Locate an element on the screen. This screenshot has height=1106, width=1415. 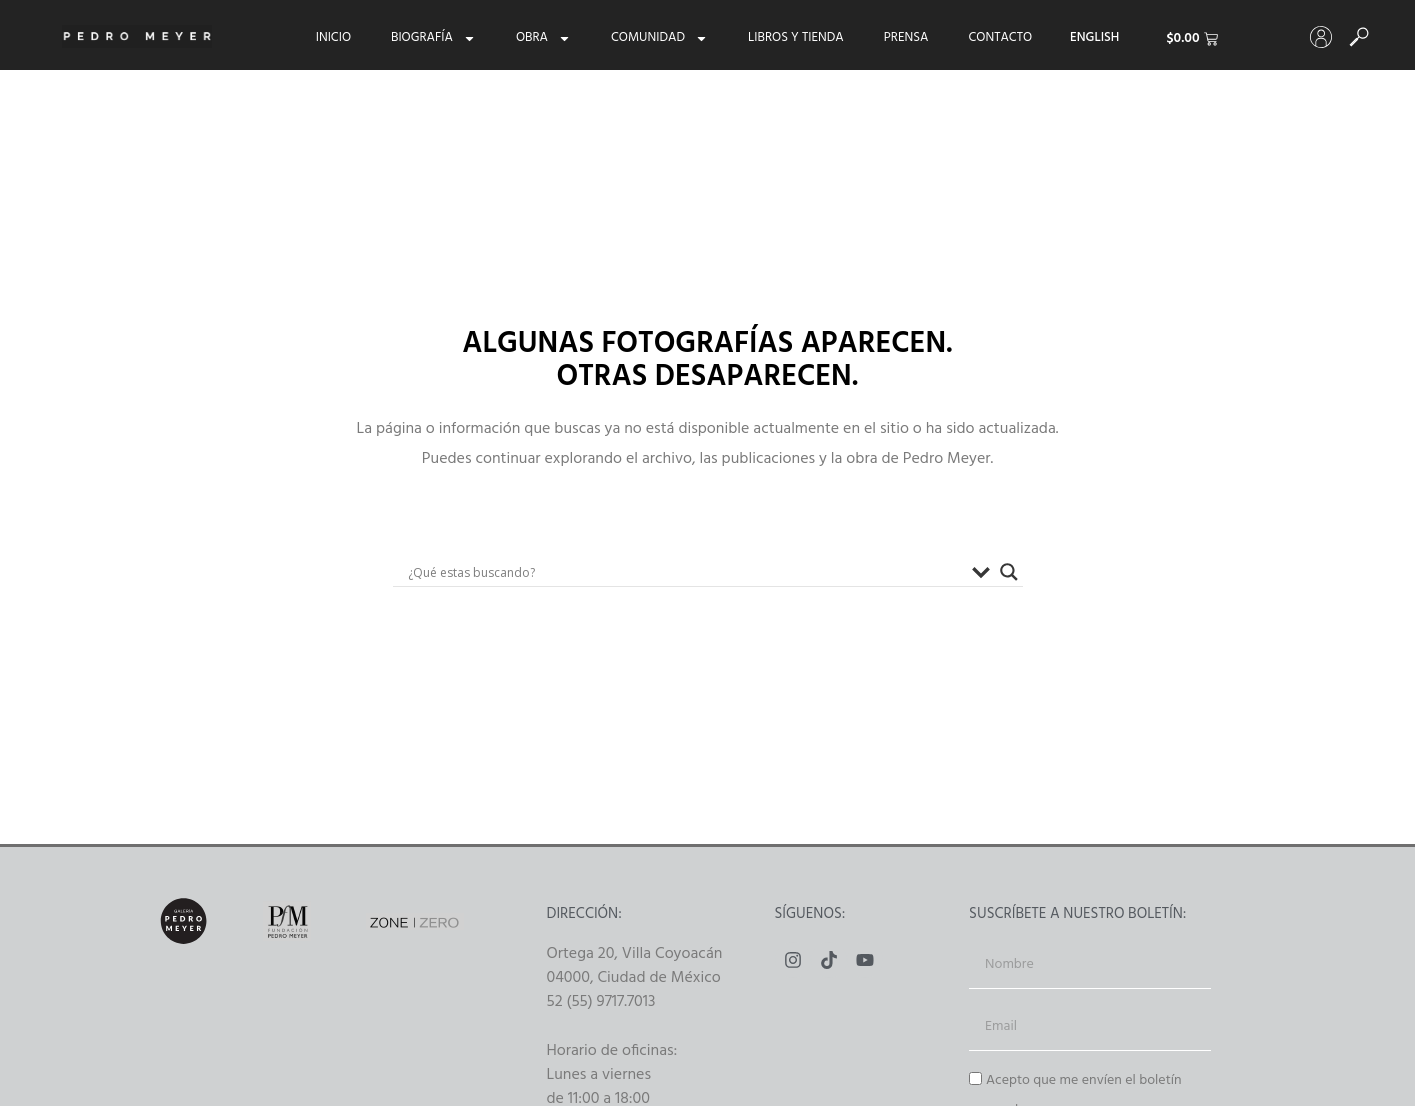
Biografía is located at coordinates (433, 38).